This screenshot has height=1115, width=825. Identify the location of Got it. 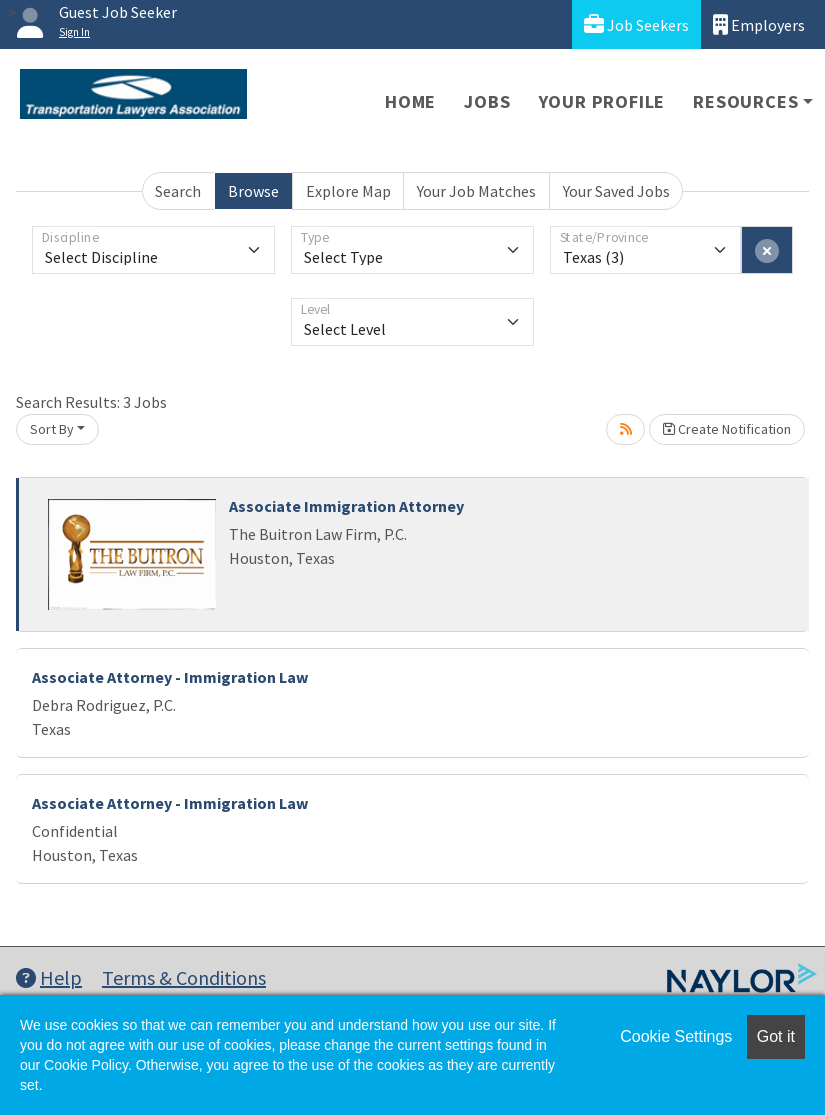
(776, 1036).